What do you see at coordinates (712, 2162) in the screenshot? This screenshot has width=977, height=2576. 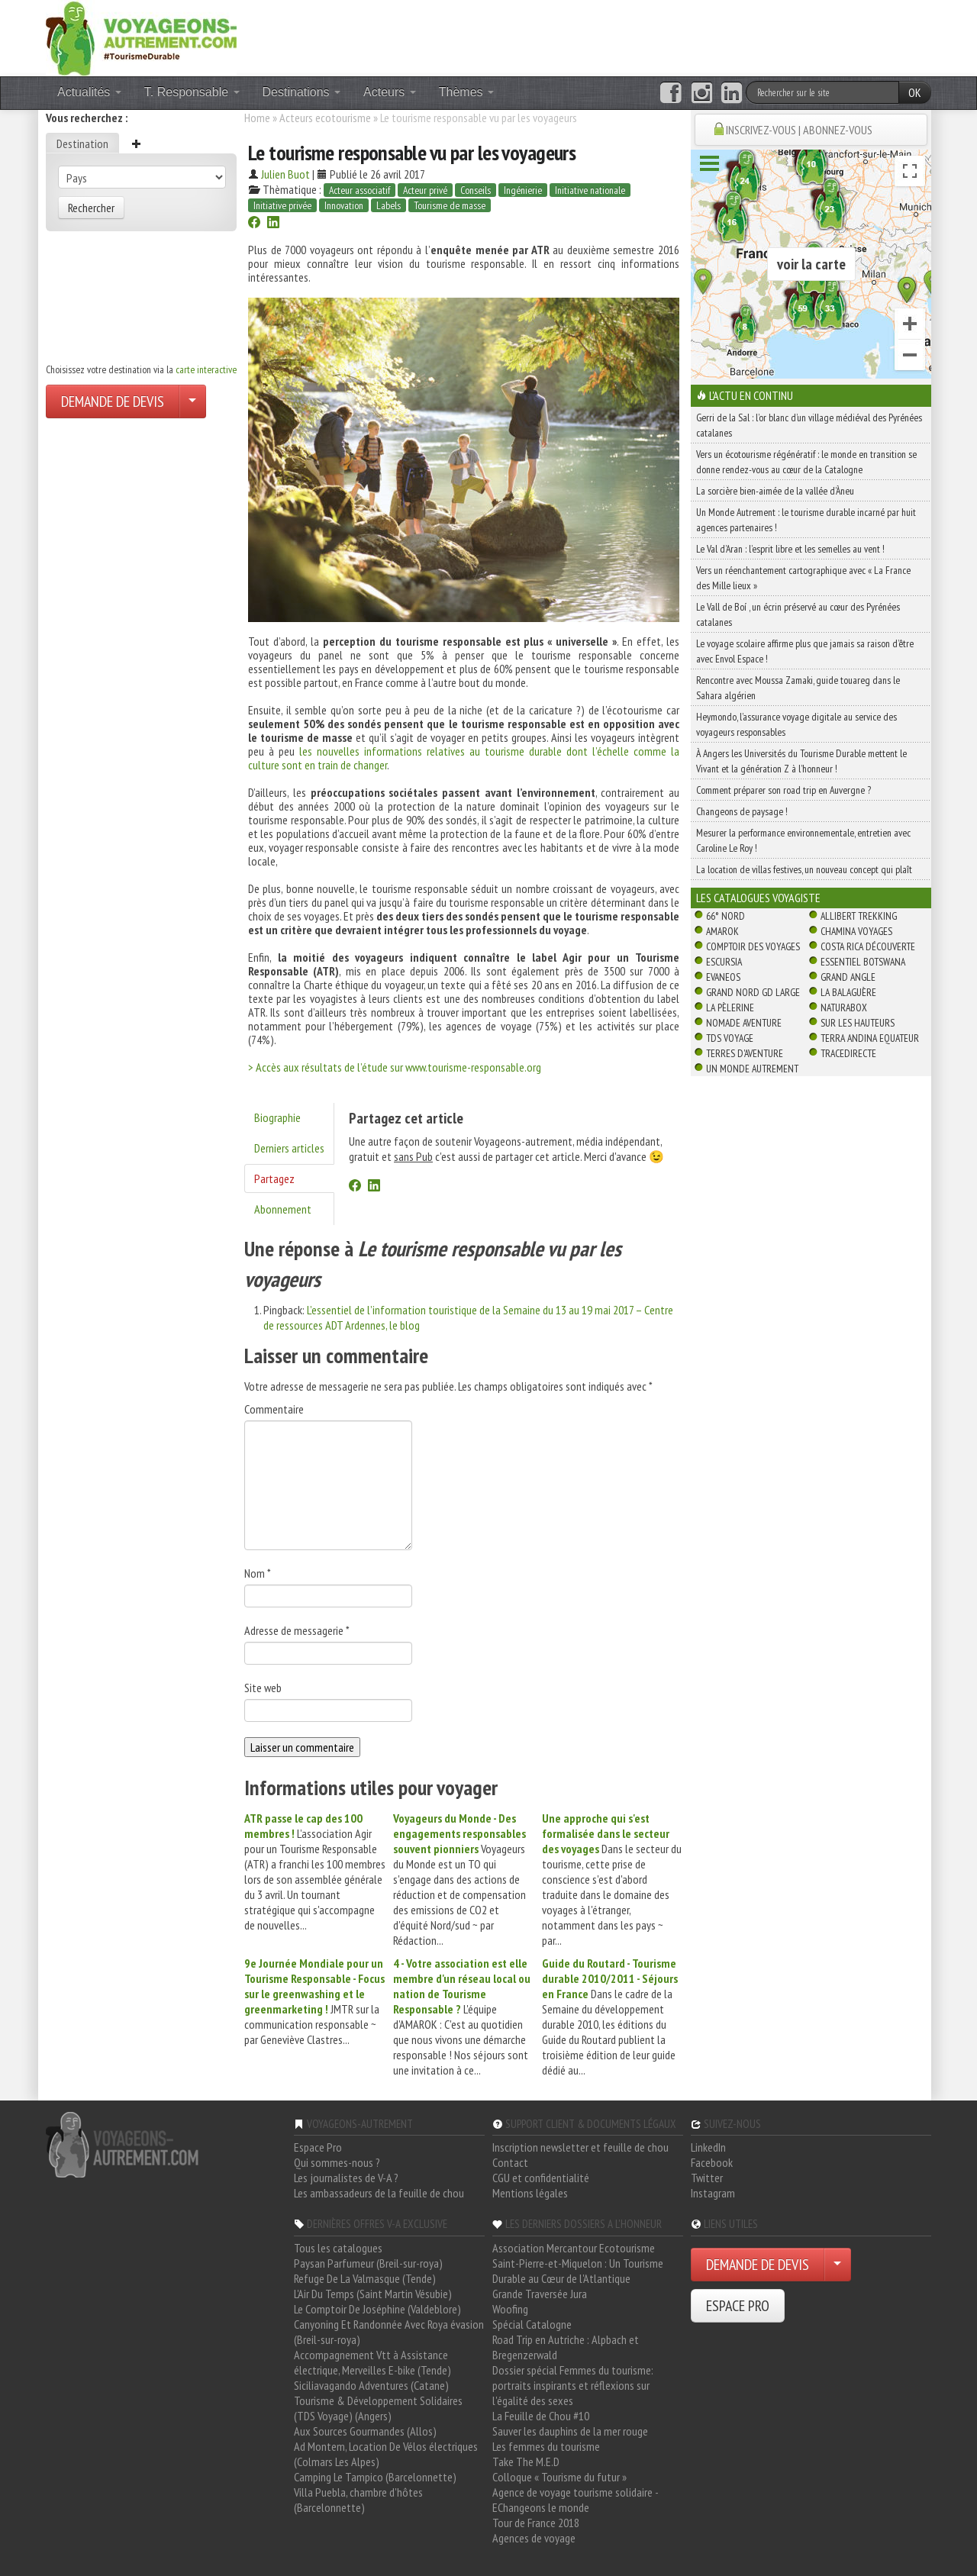 I see `Facebook` at bounding box center [712, 2162].